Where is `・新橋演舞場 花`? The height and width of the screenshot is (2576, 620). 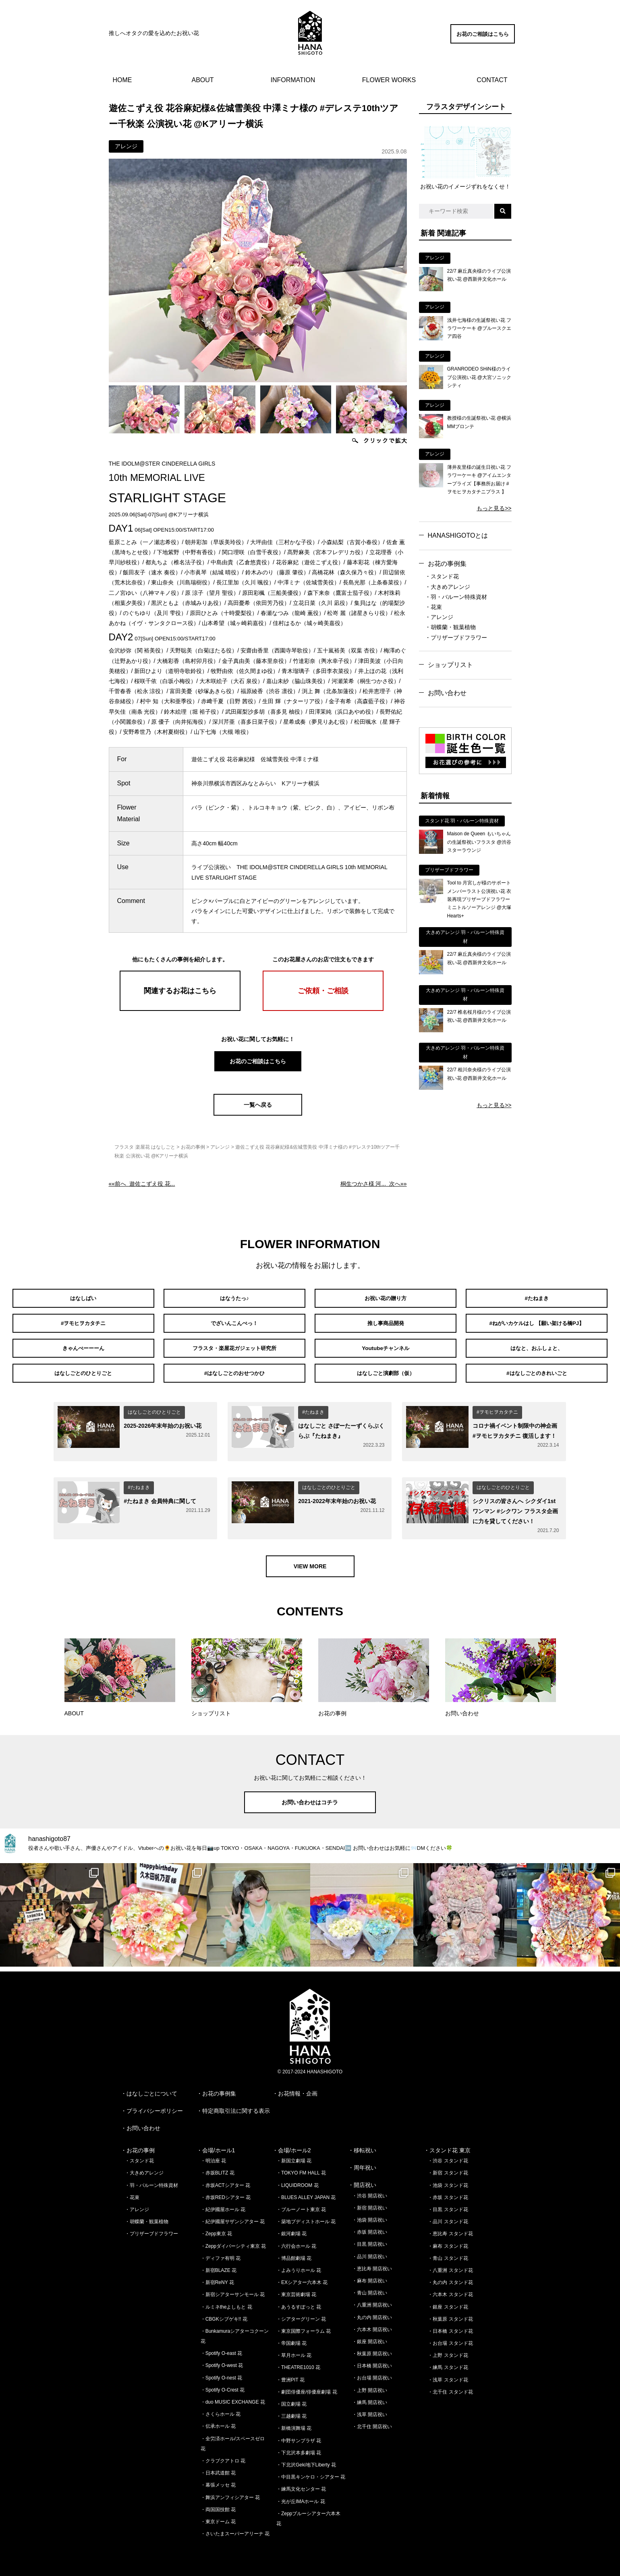 ・新橋演舞場 花 is located at coordinates (293, 2422).